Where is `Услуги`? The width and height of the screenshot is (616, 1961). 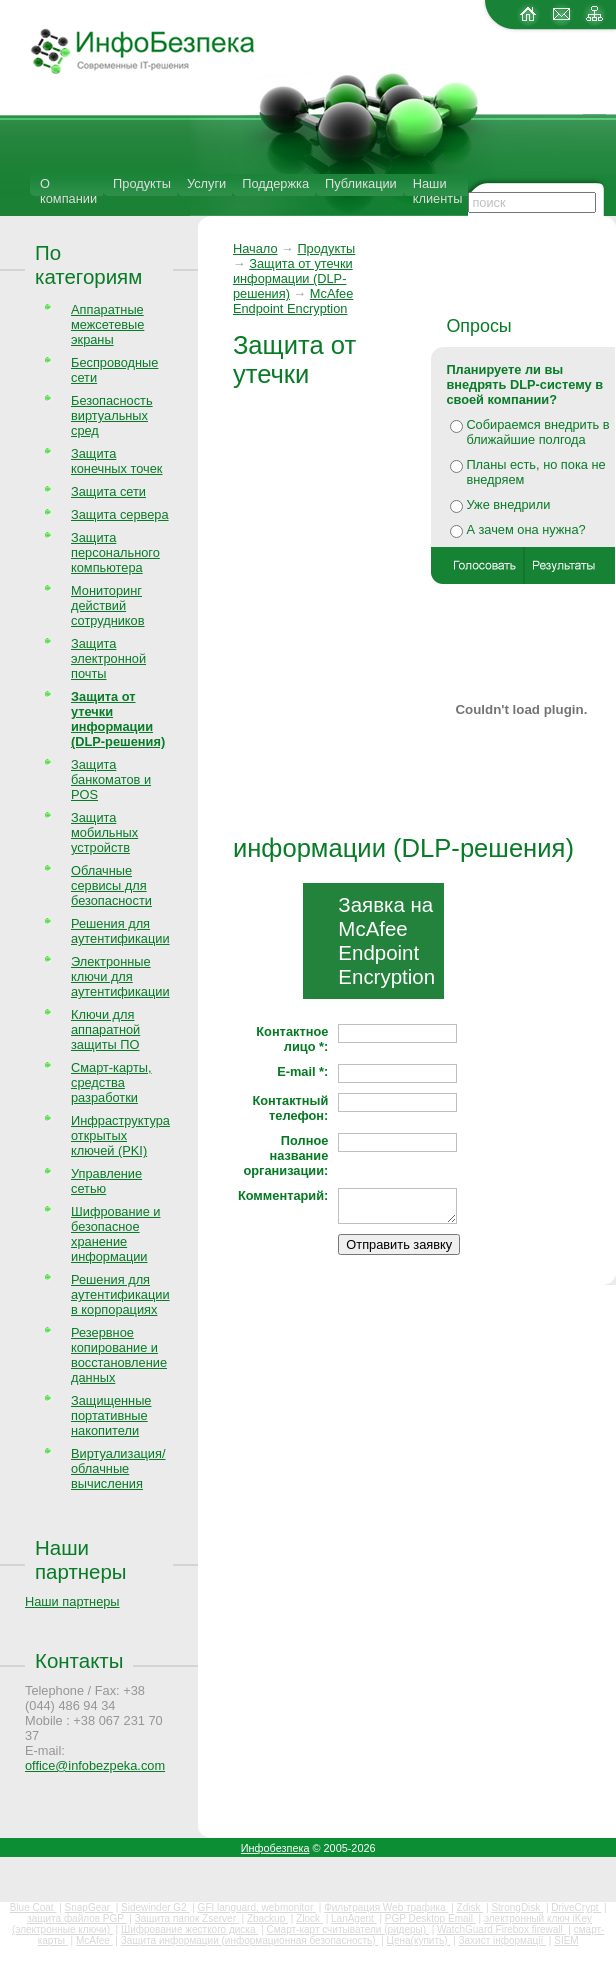 Услуги is located at coordinates (206, 183).